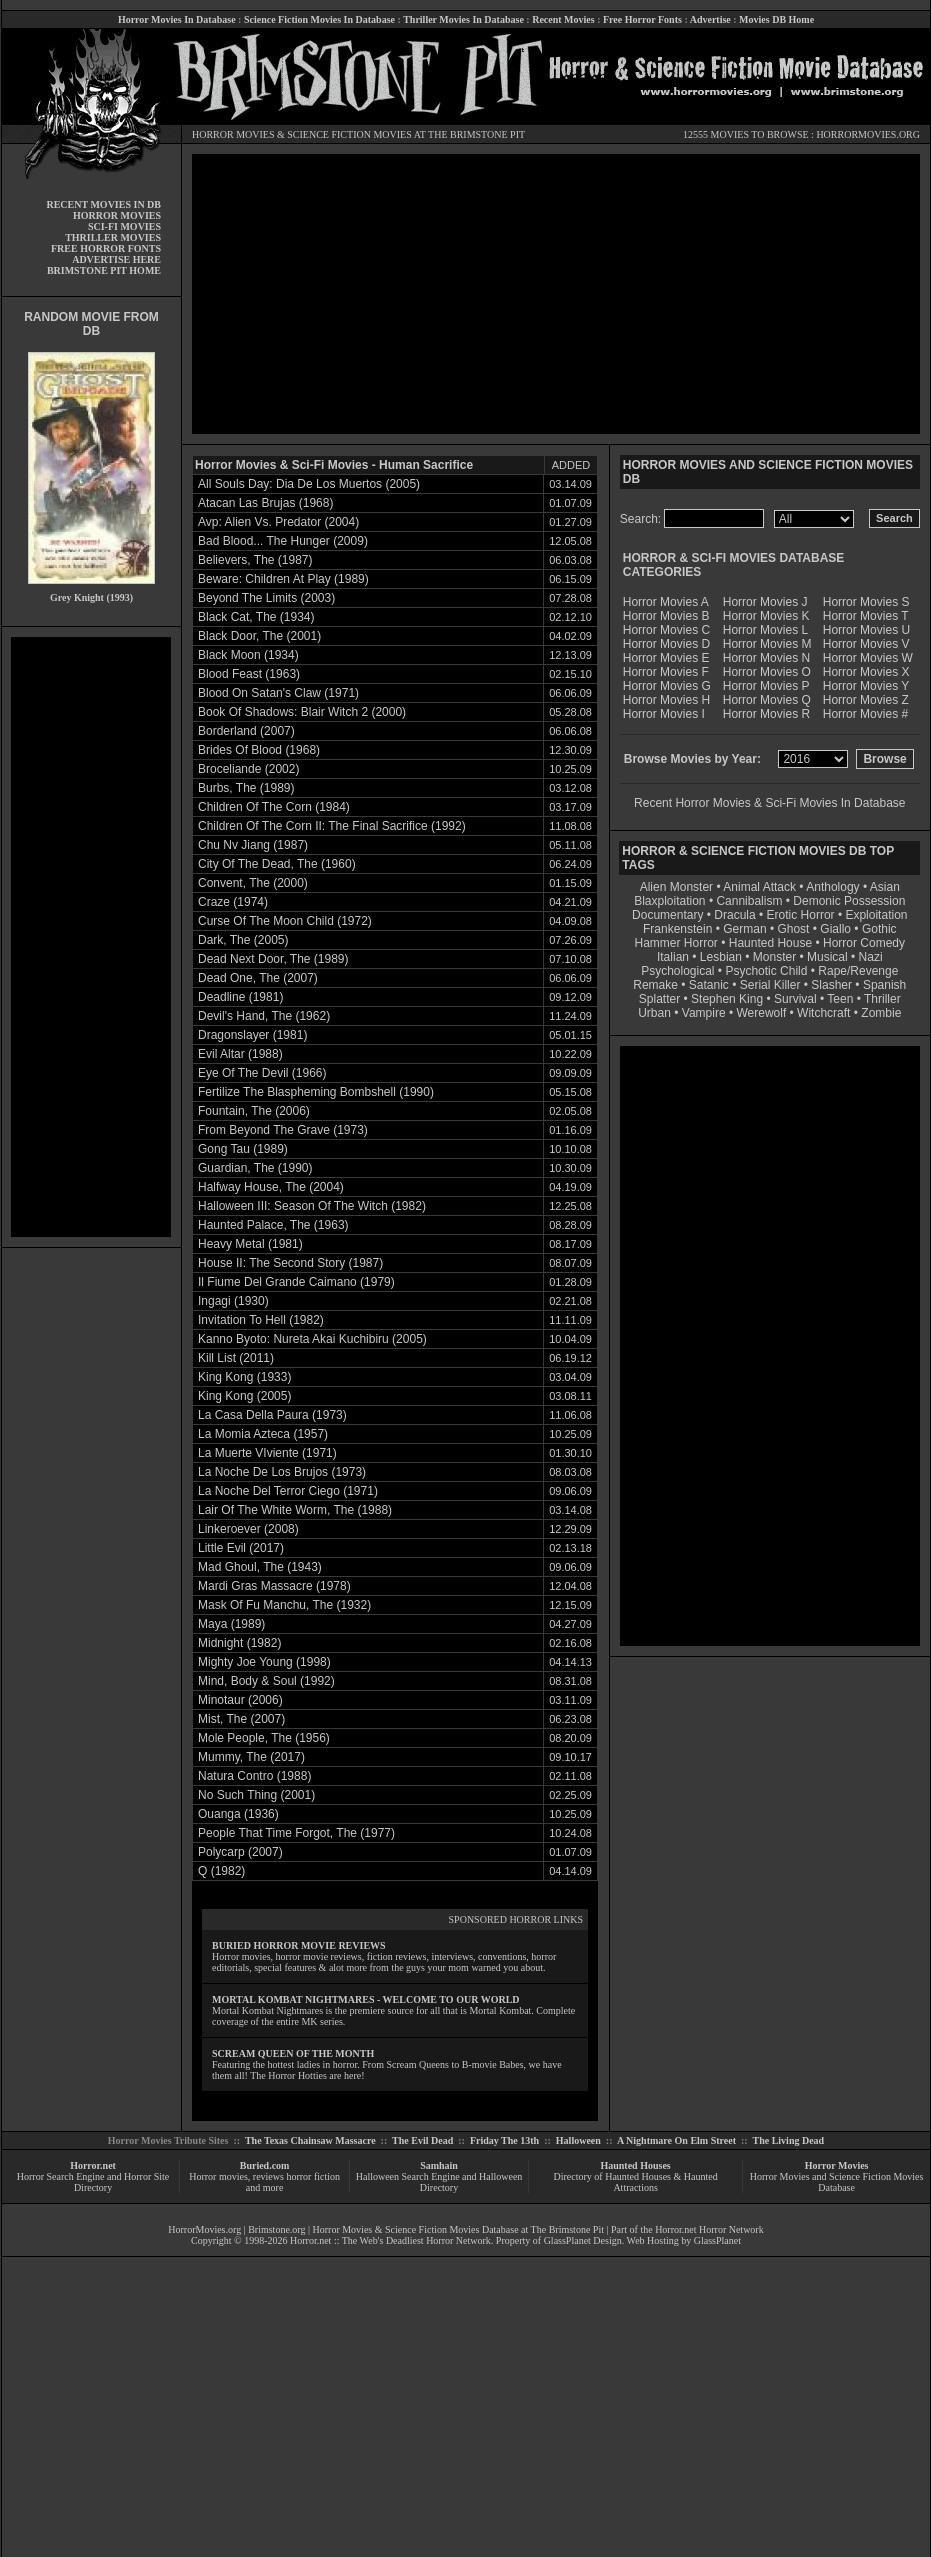 The image size is (931, 2557). Describe the element at coordinates (669, 901) in the screenshot. I see `Blaxploitation` at that location.